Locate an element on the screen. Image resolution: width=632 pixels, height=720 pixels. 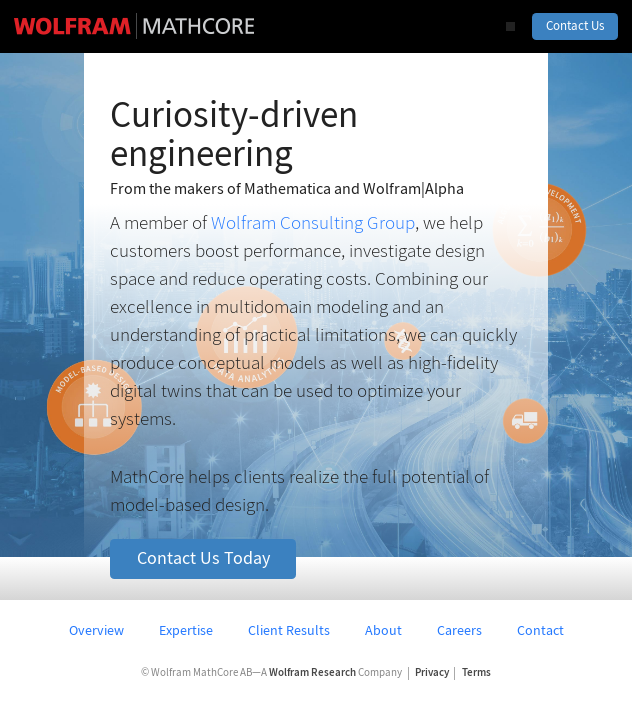
Client Results is located at coordinates (289, 630).